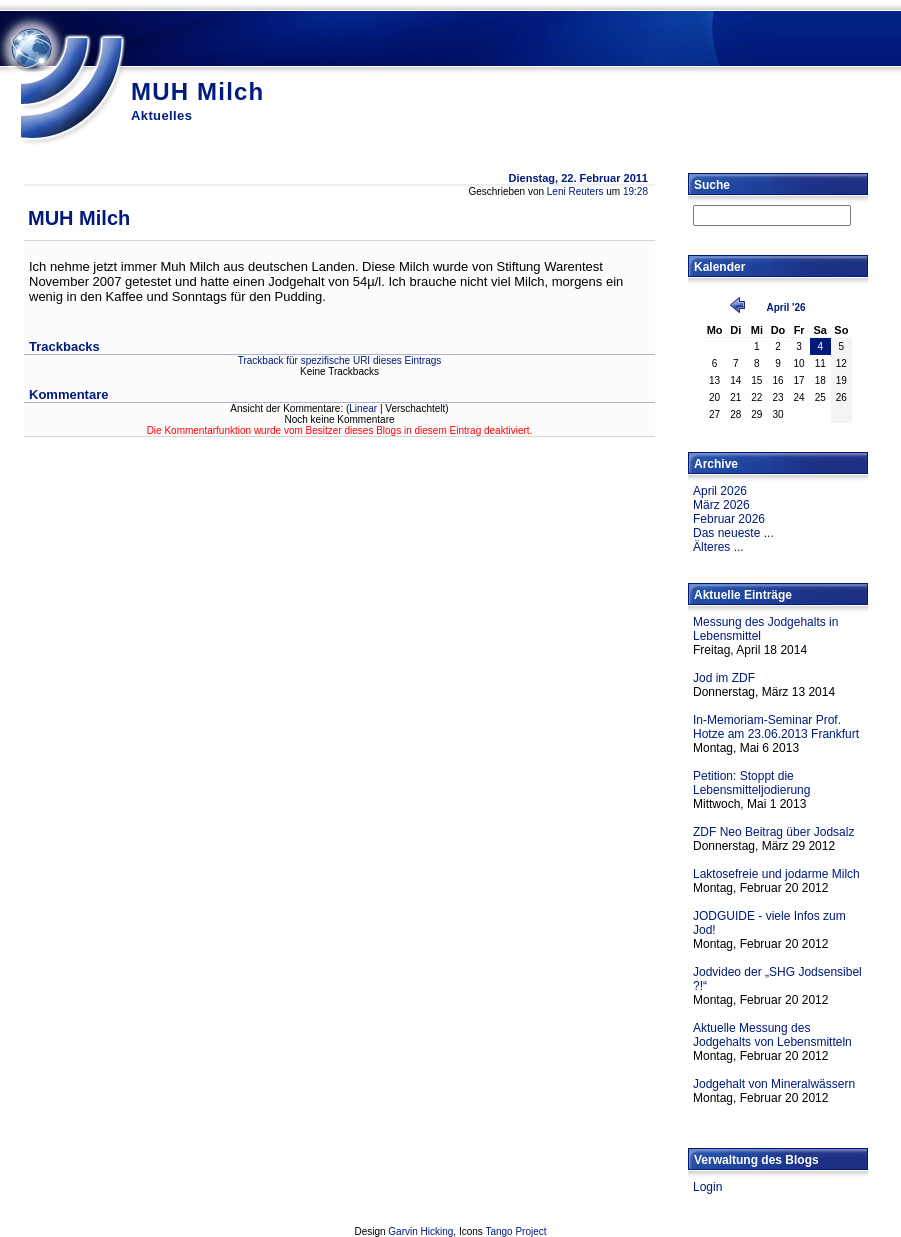 This screenshot has height=1237, width=901. Describe the element at coordinates (718, 547) in the screenshot. I see `Älteres ...` at that location.